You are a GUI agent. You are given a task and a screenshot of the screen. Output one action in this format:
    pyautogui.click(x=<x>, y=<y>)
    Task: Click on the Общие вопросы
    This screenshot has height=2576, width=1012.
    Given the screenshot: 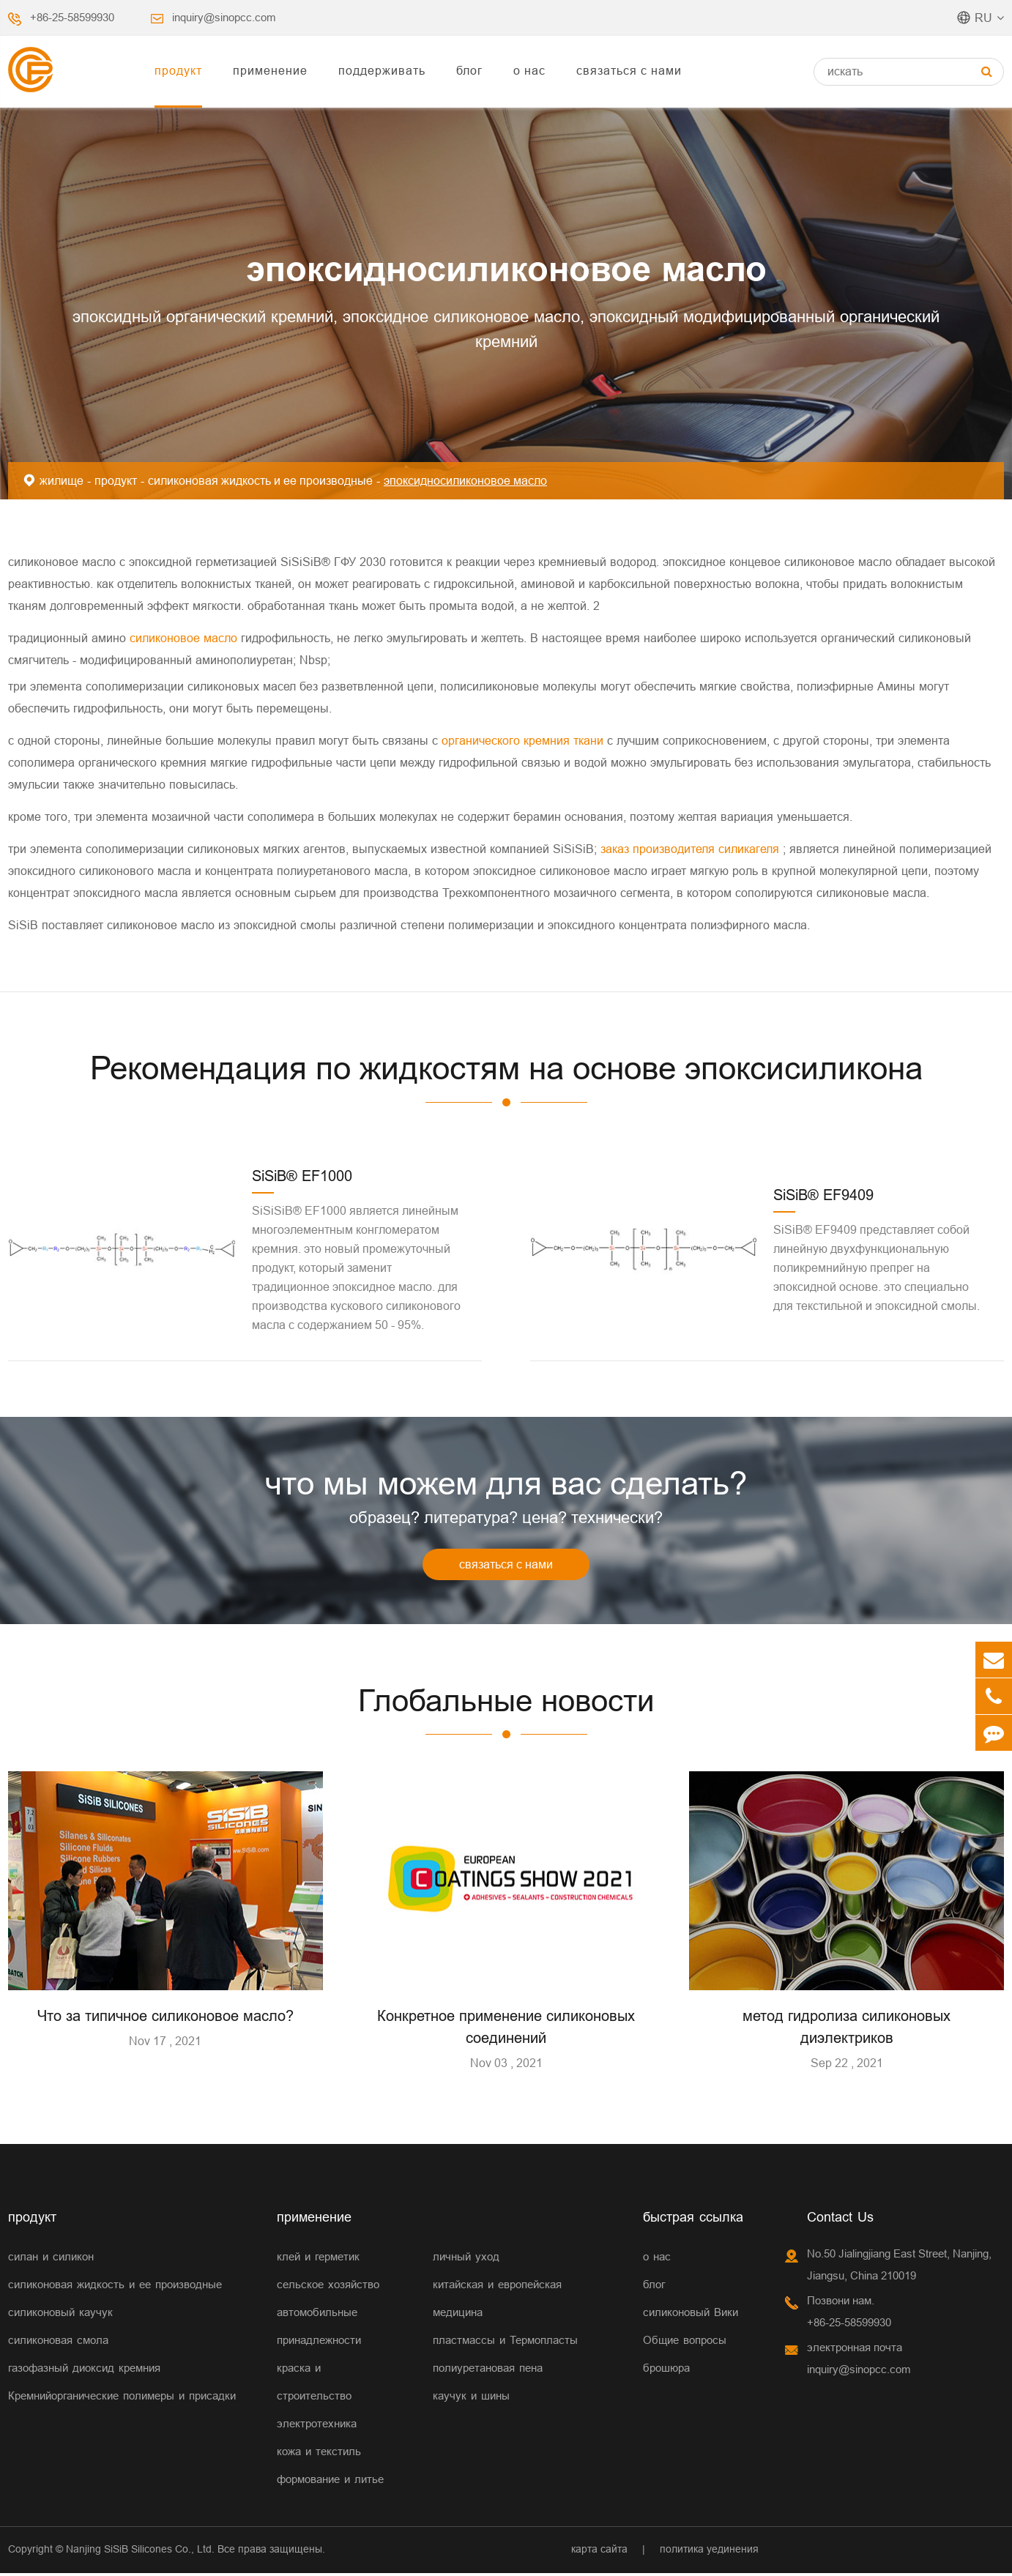 What is the action you would take?
    pyautogui.click(x=684, y=2343)
    